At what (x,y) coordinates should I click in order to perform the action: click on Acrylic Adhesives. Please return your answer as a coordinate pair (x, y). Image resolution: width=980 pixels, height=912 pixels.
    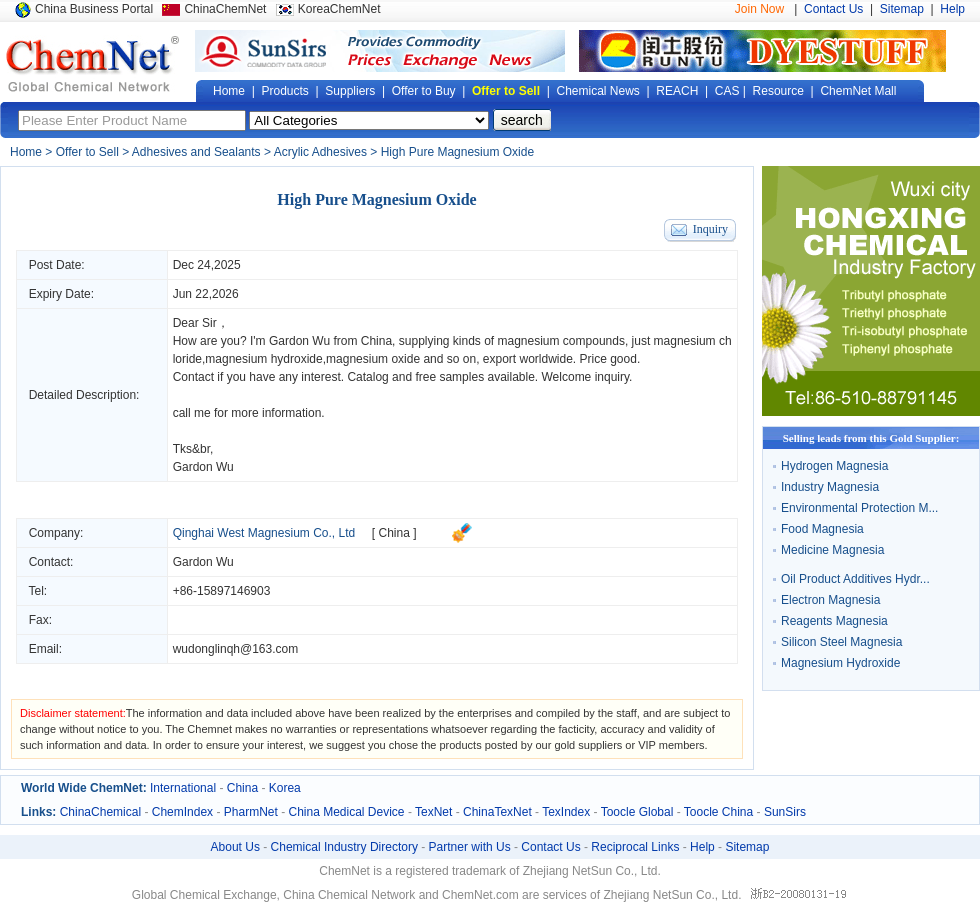
    Looking at the image, I should click on (320, 152).